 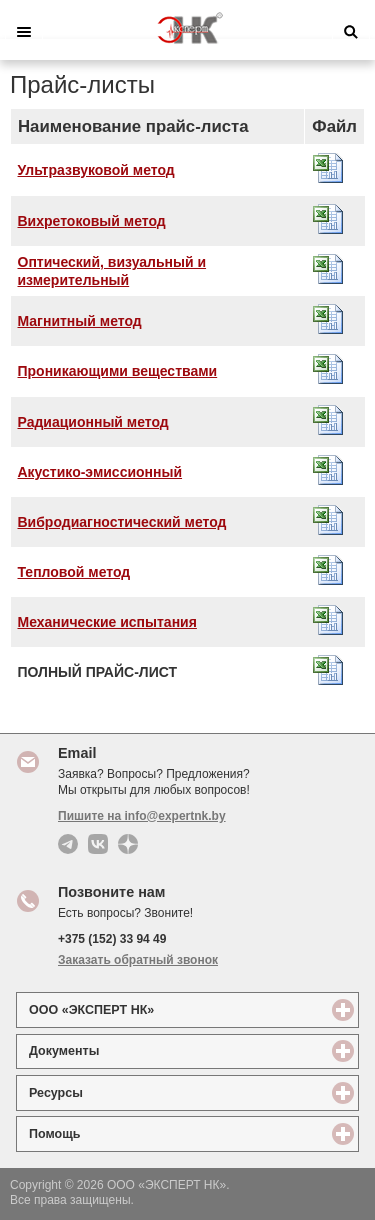 I want to click on Заказать обратный звонок, so click(x=138, y=960).